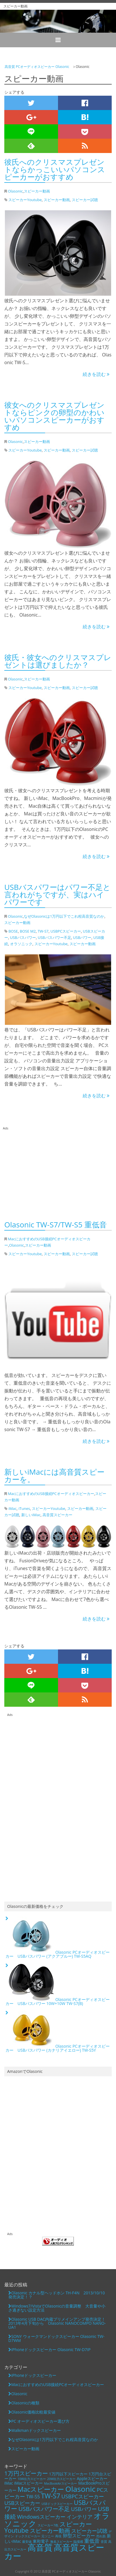 The width and height of the screenshot is (116, 2576). What do you see at coordinates (33, 2375) in the screenshot?
I see `iPhoneドックスピーカー` at bounding box center [33, 2375].